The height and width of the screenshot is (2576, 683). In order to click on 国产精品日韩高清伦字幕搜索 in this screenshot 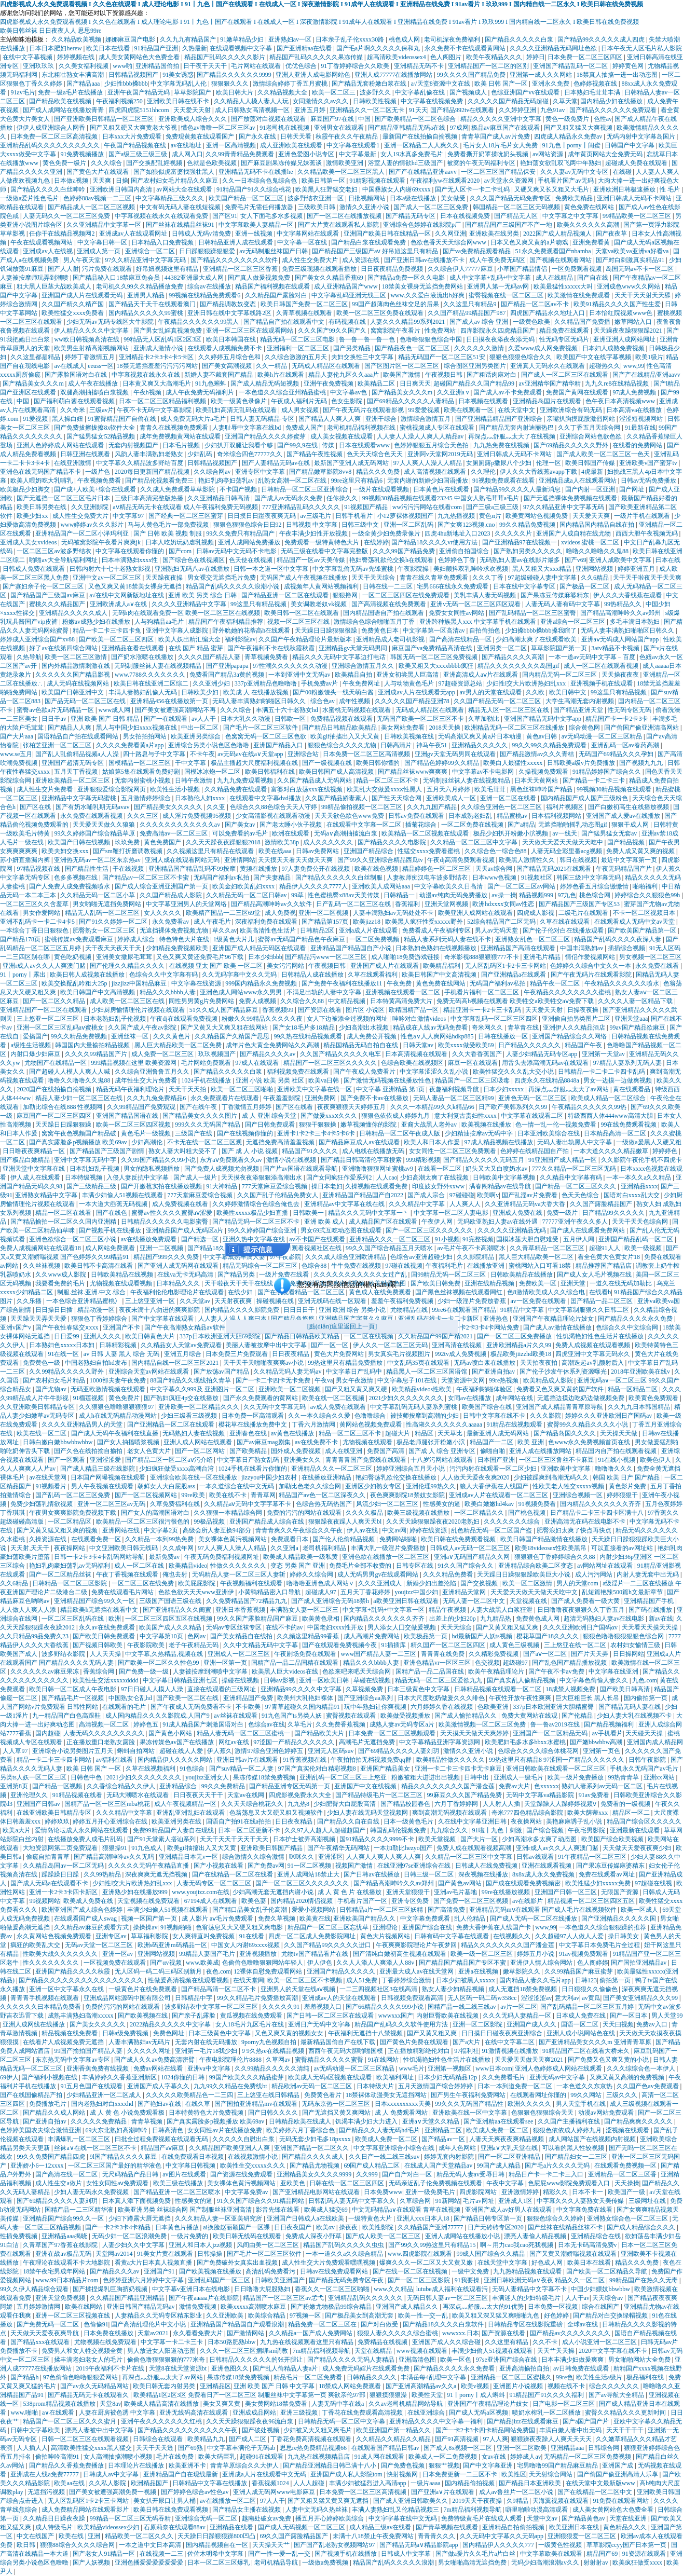, I will do `click(362, 1159)`.